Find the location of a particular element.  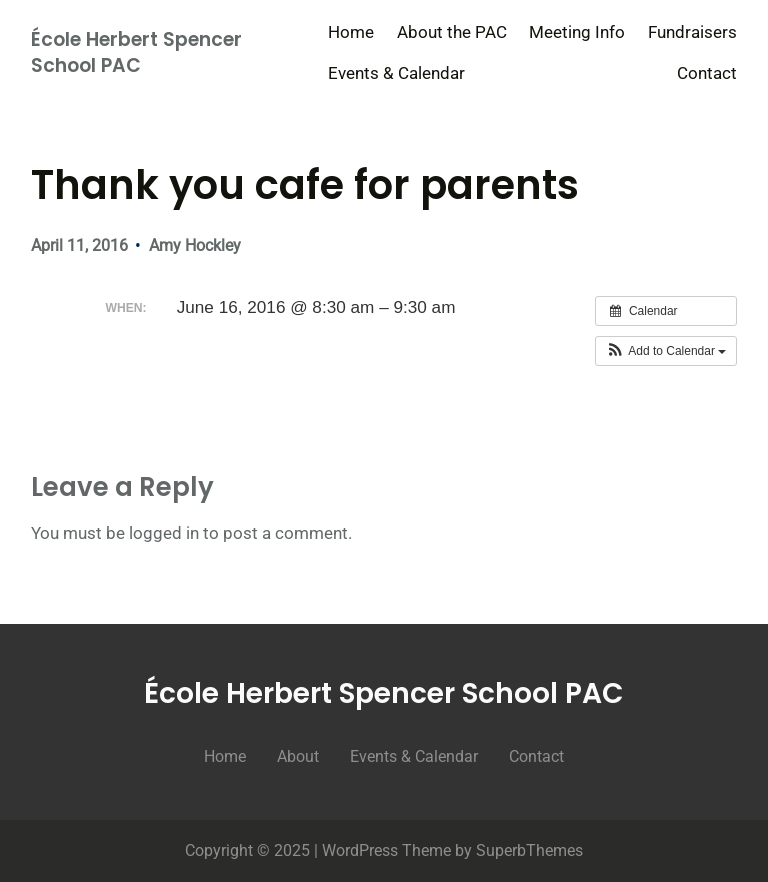

École Herbert Spencer School PAC is located at coordinates (136, 53).